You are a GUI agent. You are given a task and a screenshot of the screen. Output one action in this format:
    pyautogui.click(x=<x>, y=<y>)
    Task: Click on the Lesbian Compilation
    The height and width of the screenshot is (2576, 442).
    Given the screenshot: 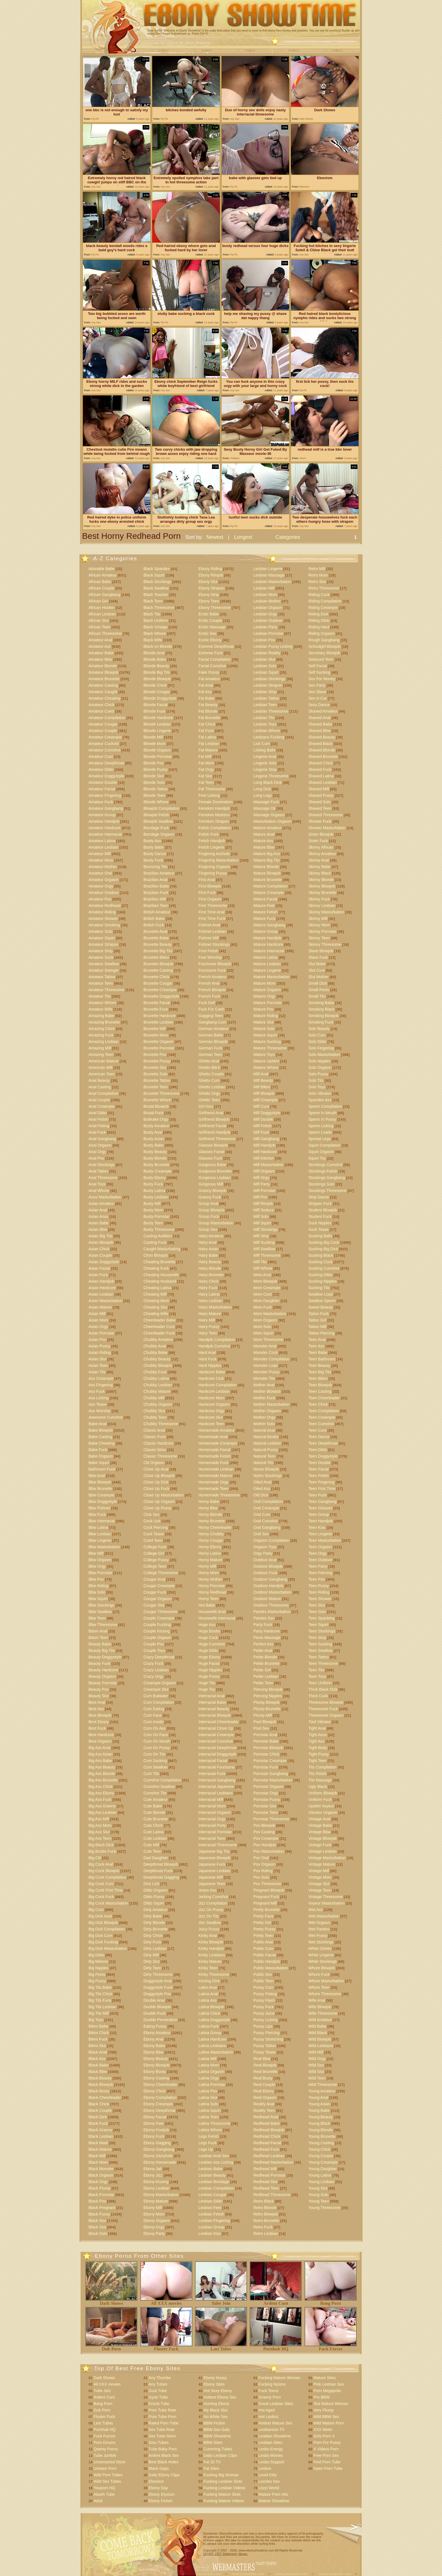 What is the action you would take?
    pyautogui.click(x=216, y=2188)
    